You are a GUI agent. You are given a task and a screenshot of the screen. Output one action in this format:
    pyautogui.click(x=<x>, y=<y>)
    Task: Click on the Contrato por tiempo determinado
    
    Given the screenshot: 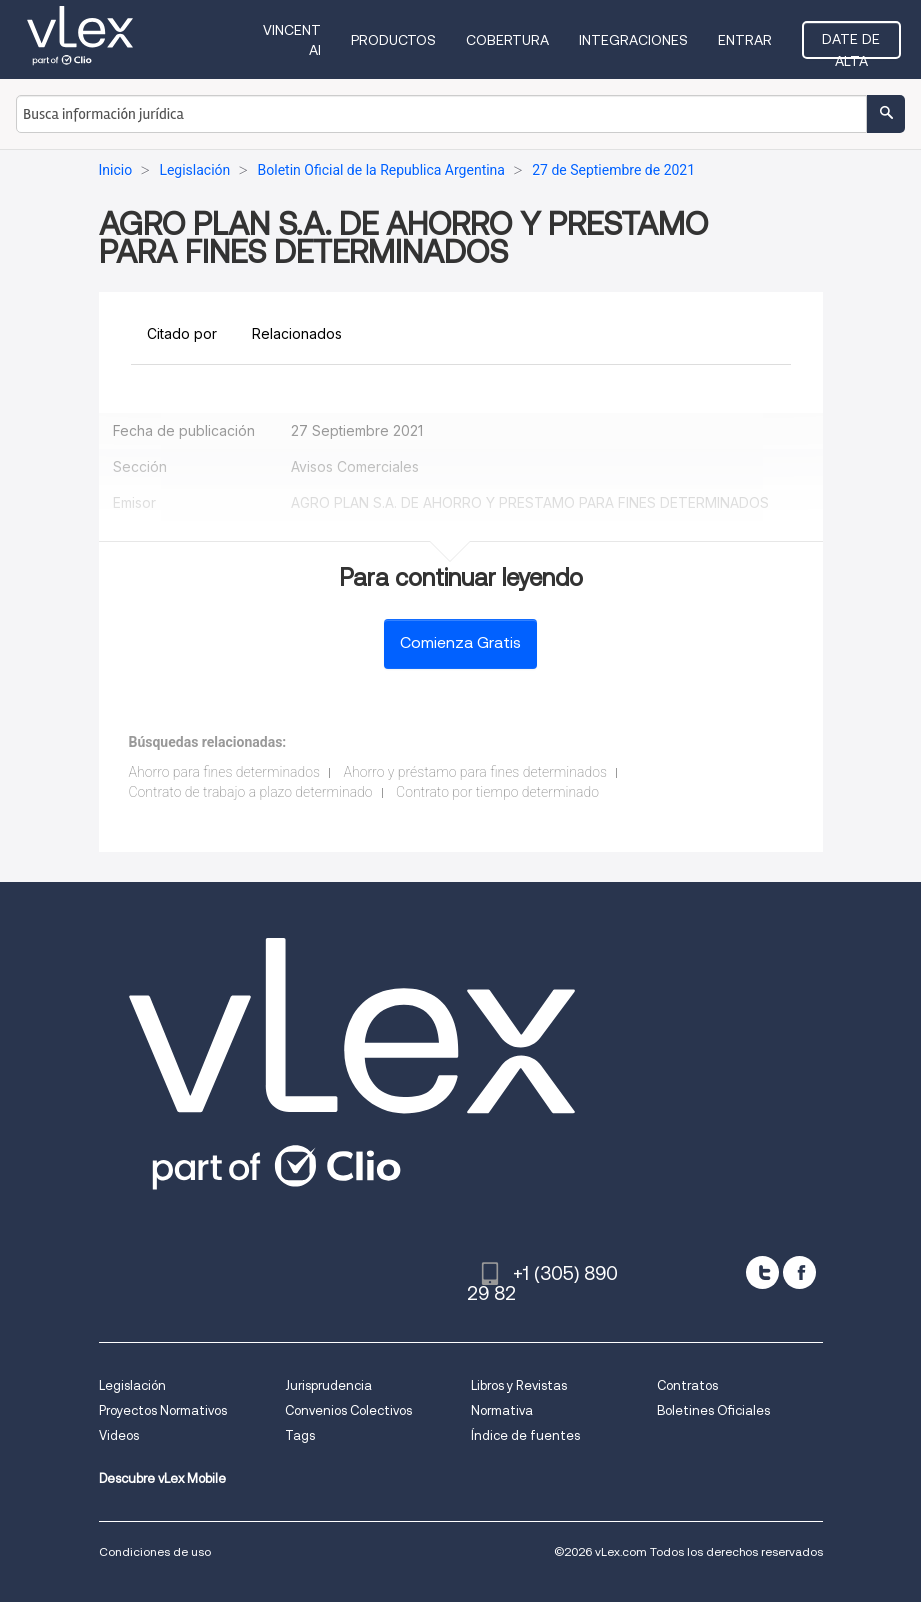 What is the action you would take?
    pyautogui.click(x=497, y=792)
    